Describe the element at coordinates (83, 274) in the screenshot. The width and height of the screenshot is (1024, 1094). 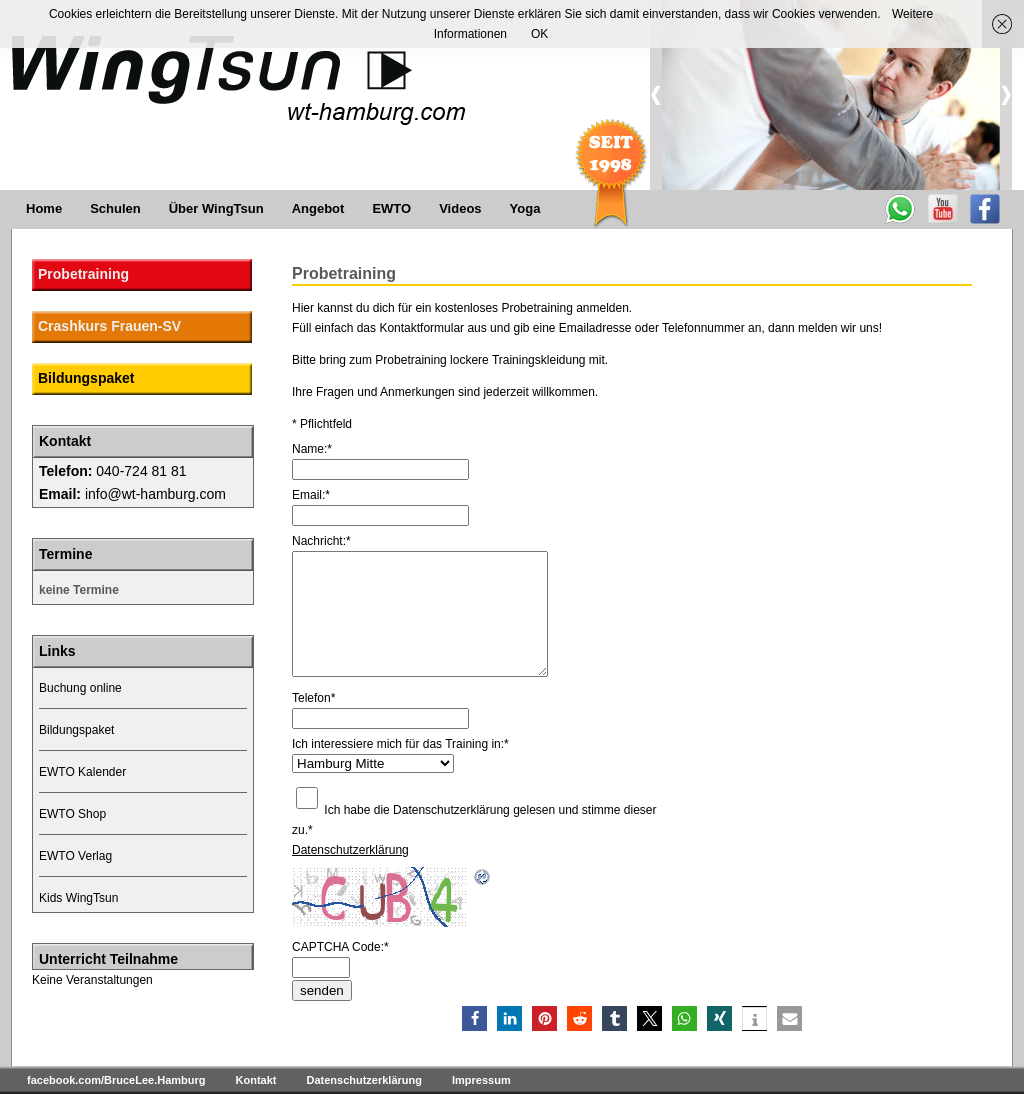
I see `Probetraining` at that location.